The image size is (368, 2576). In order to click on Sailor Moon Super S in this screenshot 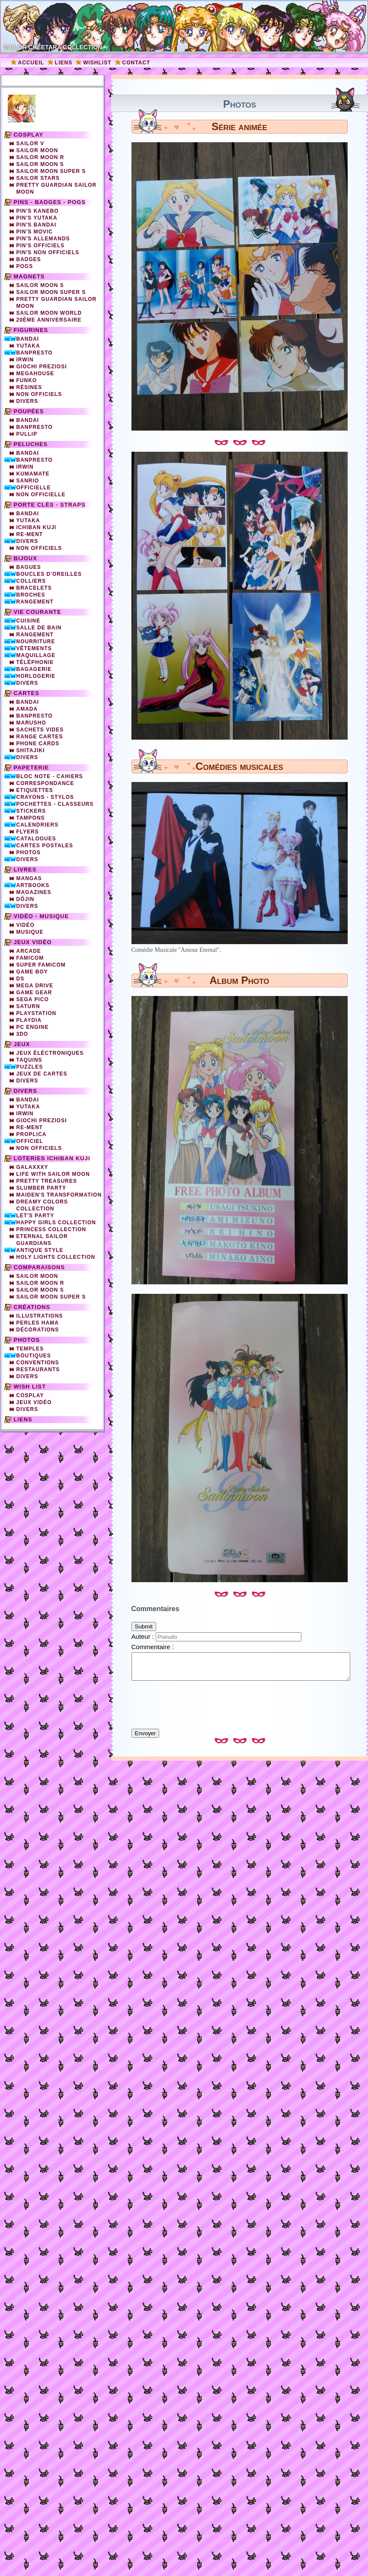, I will do `click(51, 171)`.